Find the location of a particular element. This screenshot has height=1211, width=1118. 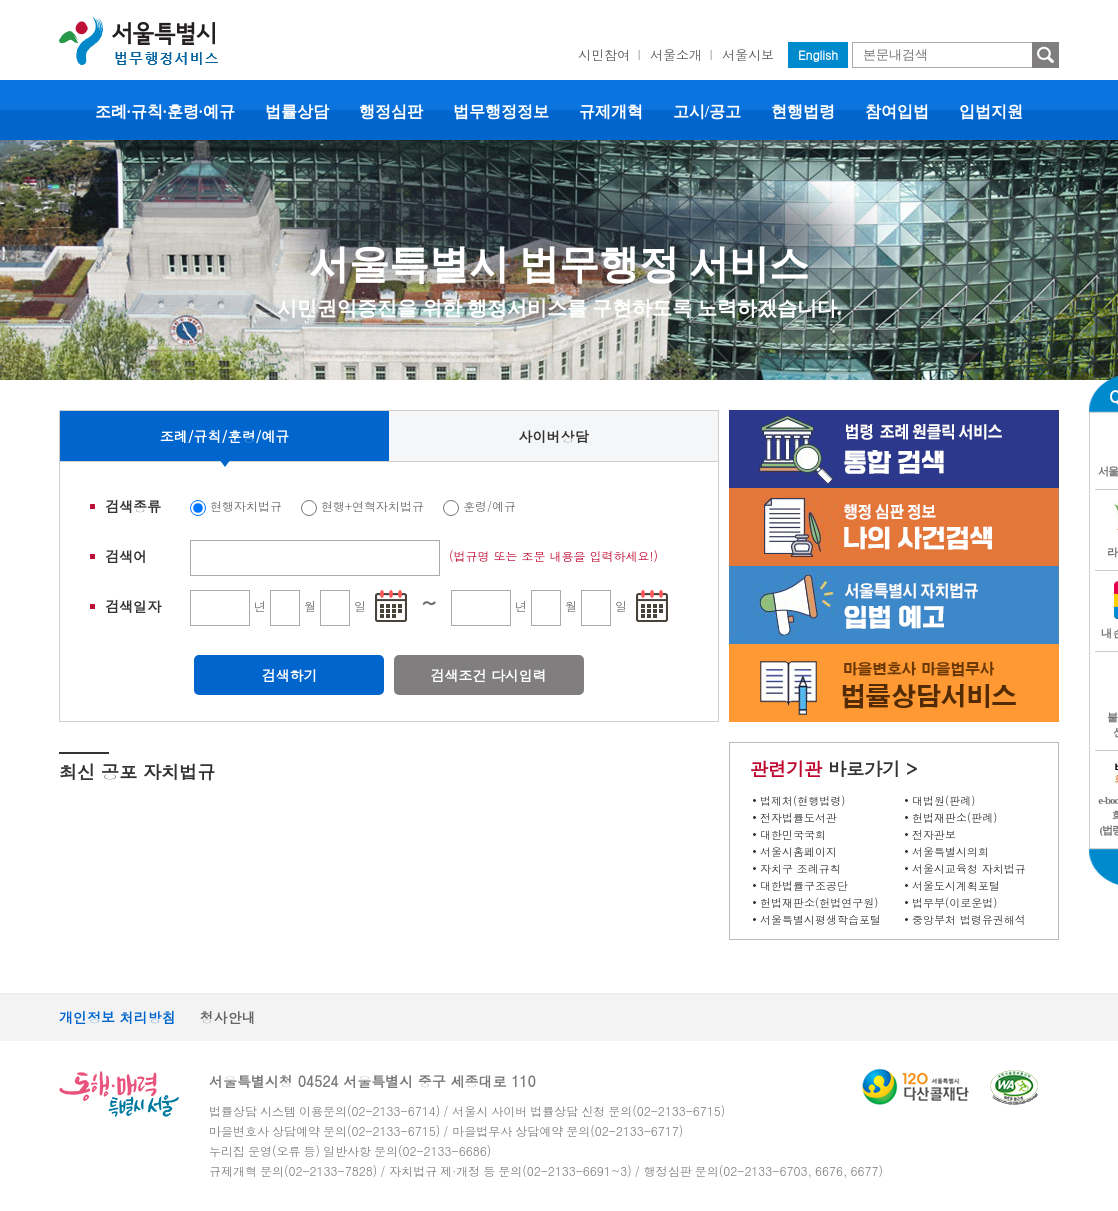

중앙부처 법령유권해석 is located at coordinates (969, 919).